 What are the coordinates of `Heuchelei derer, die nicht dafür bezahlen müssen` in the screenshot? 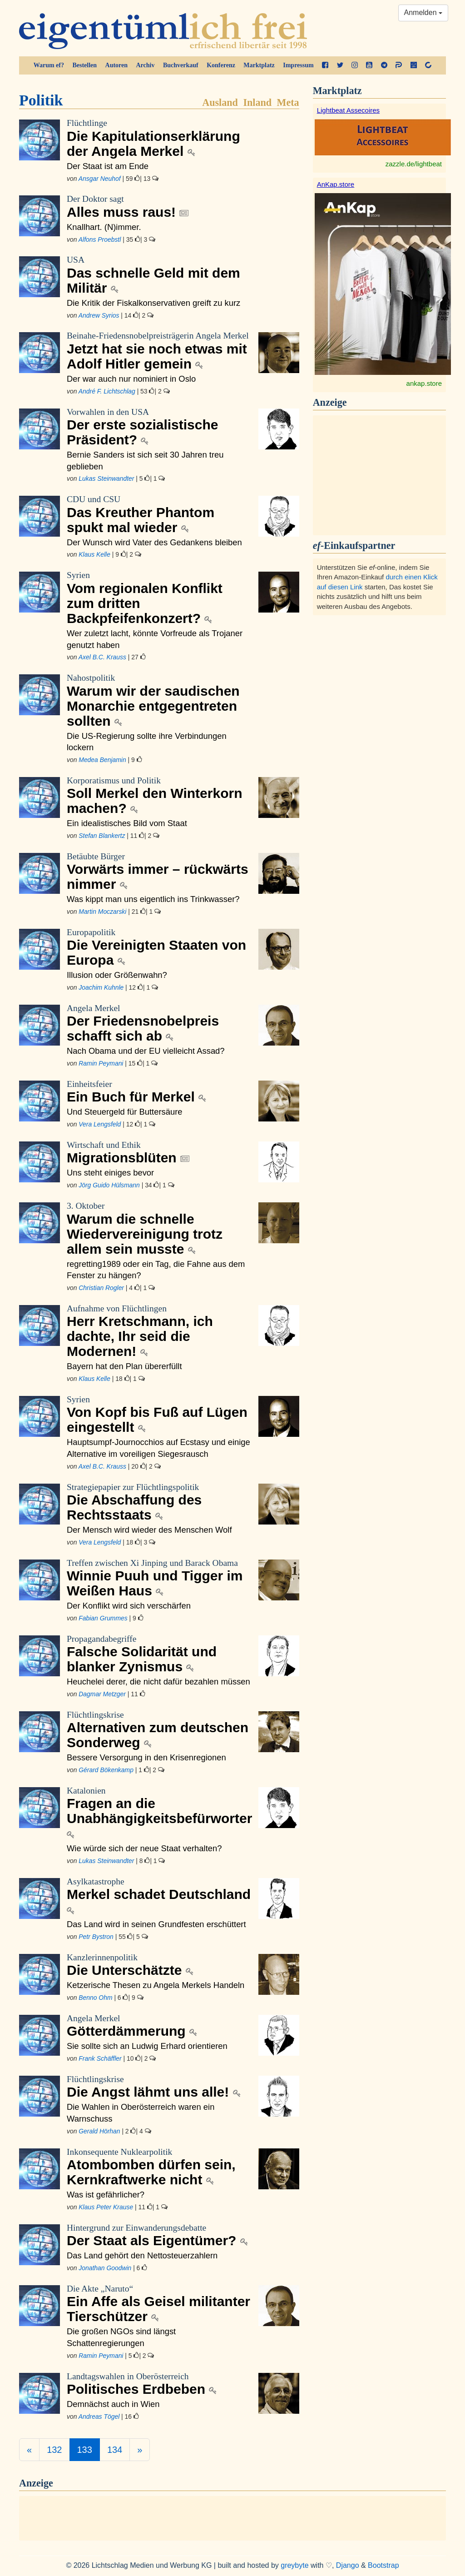 It's located at (158, 1681).